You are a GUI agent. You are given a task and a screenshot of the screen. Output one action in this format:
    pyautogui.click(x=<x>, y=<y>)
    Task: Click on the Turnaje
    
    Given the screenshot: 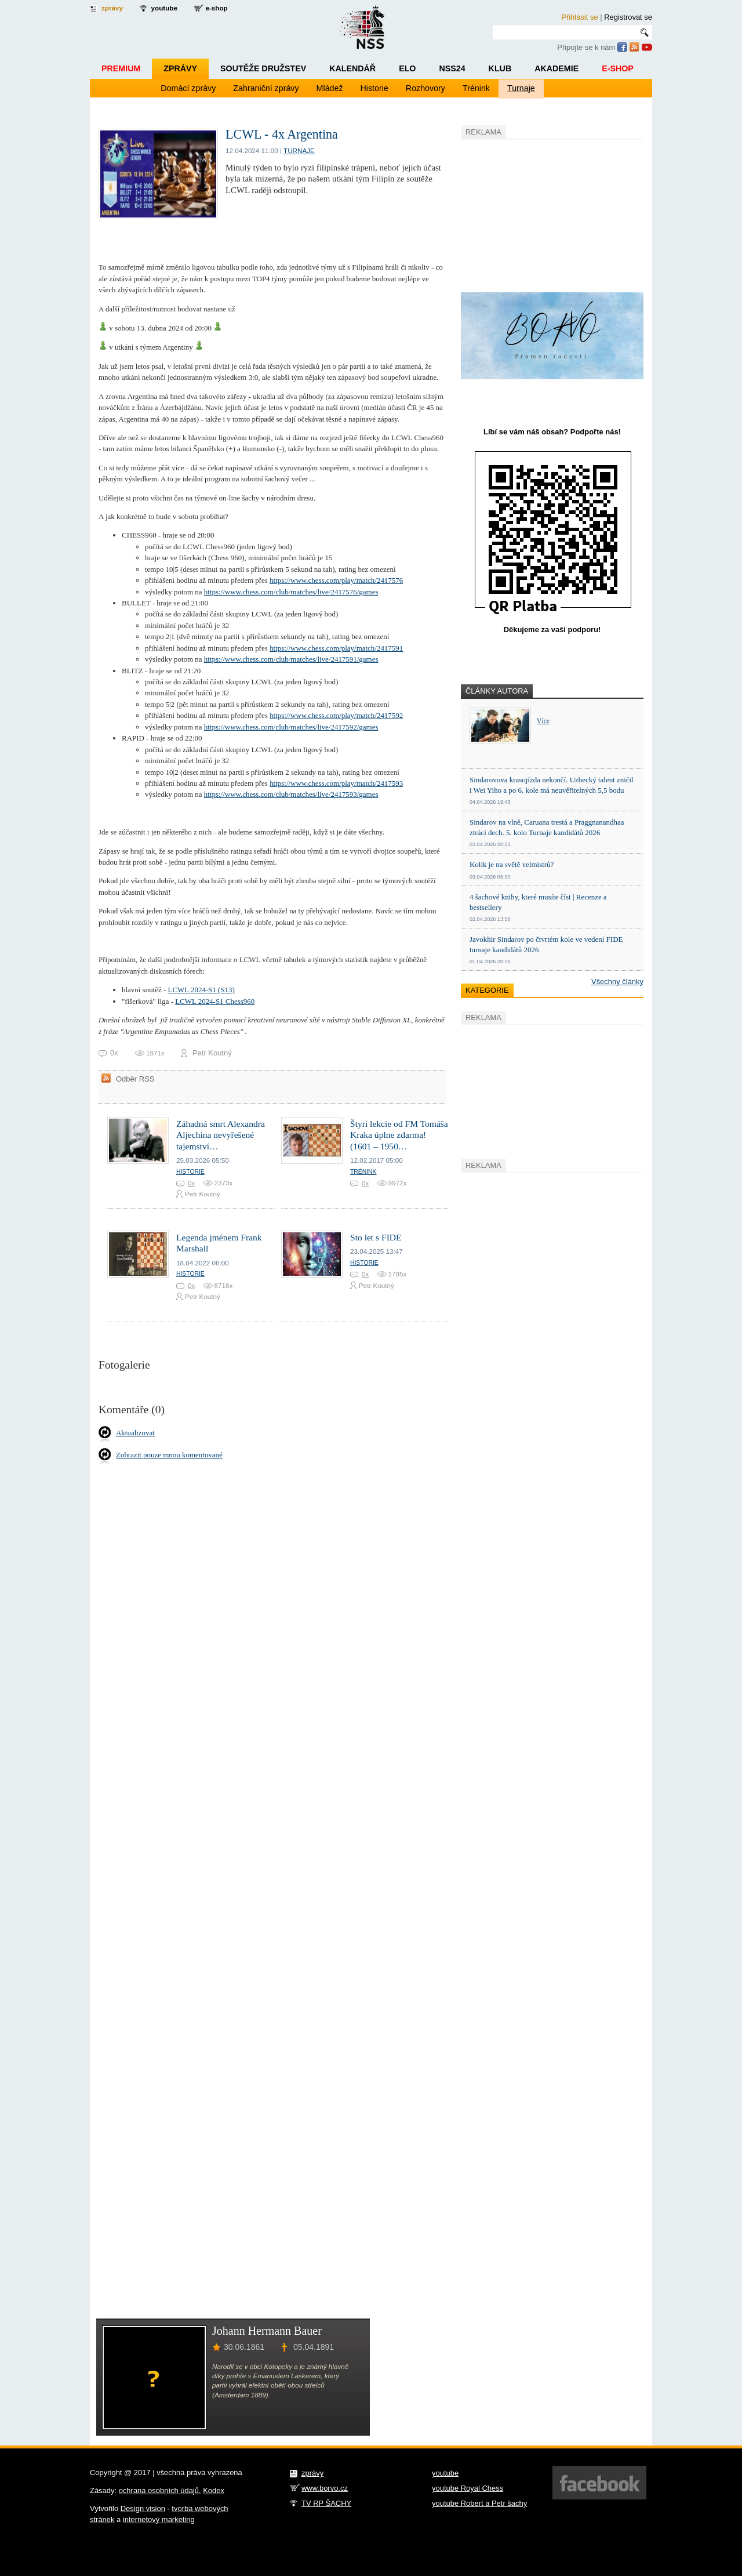 What is the action you would take?
    pyautogui.click(x=521, y=88)
    